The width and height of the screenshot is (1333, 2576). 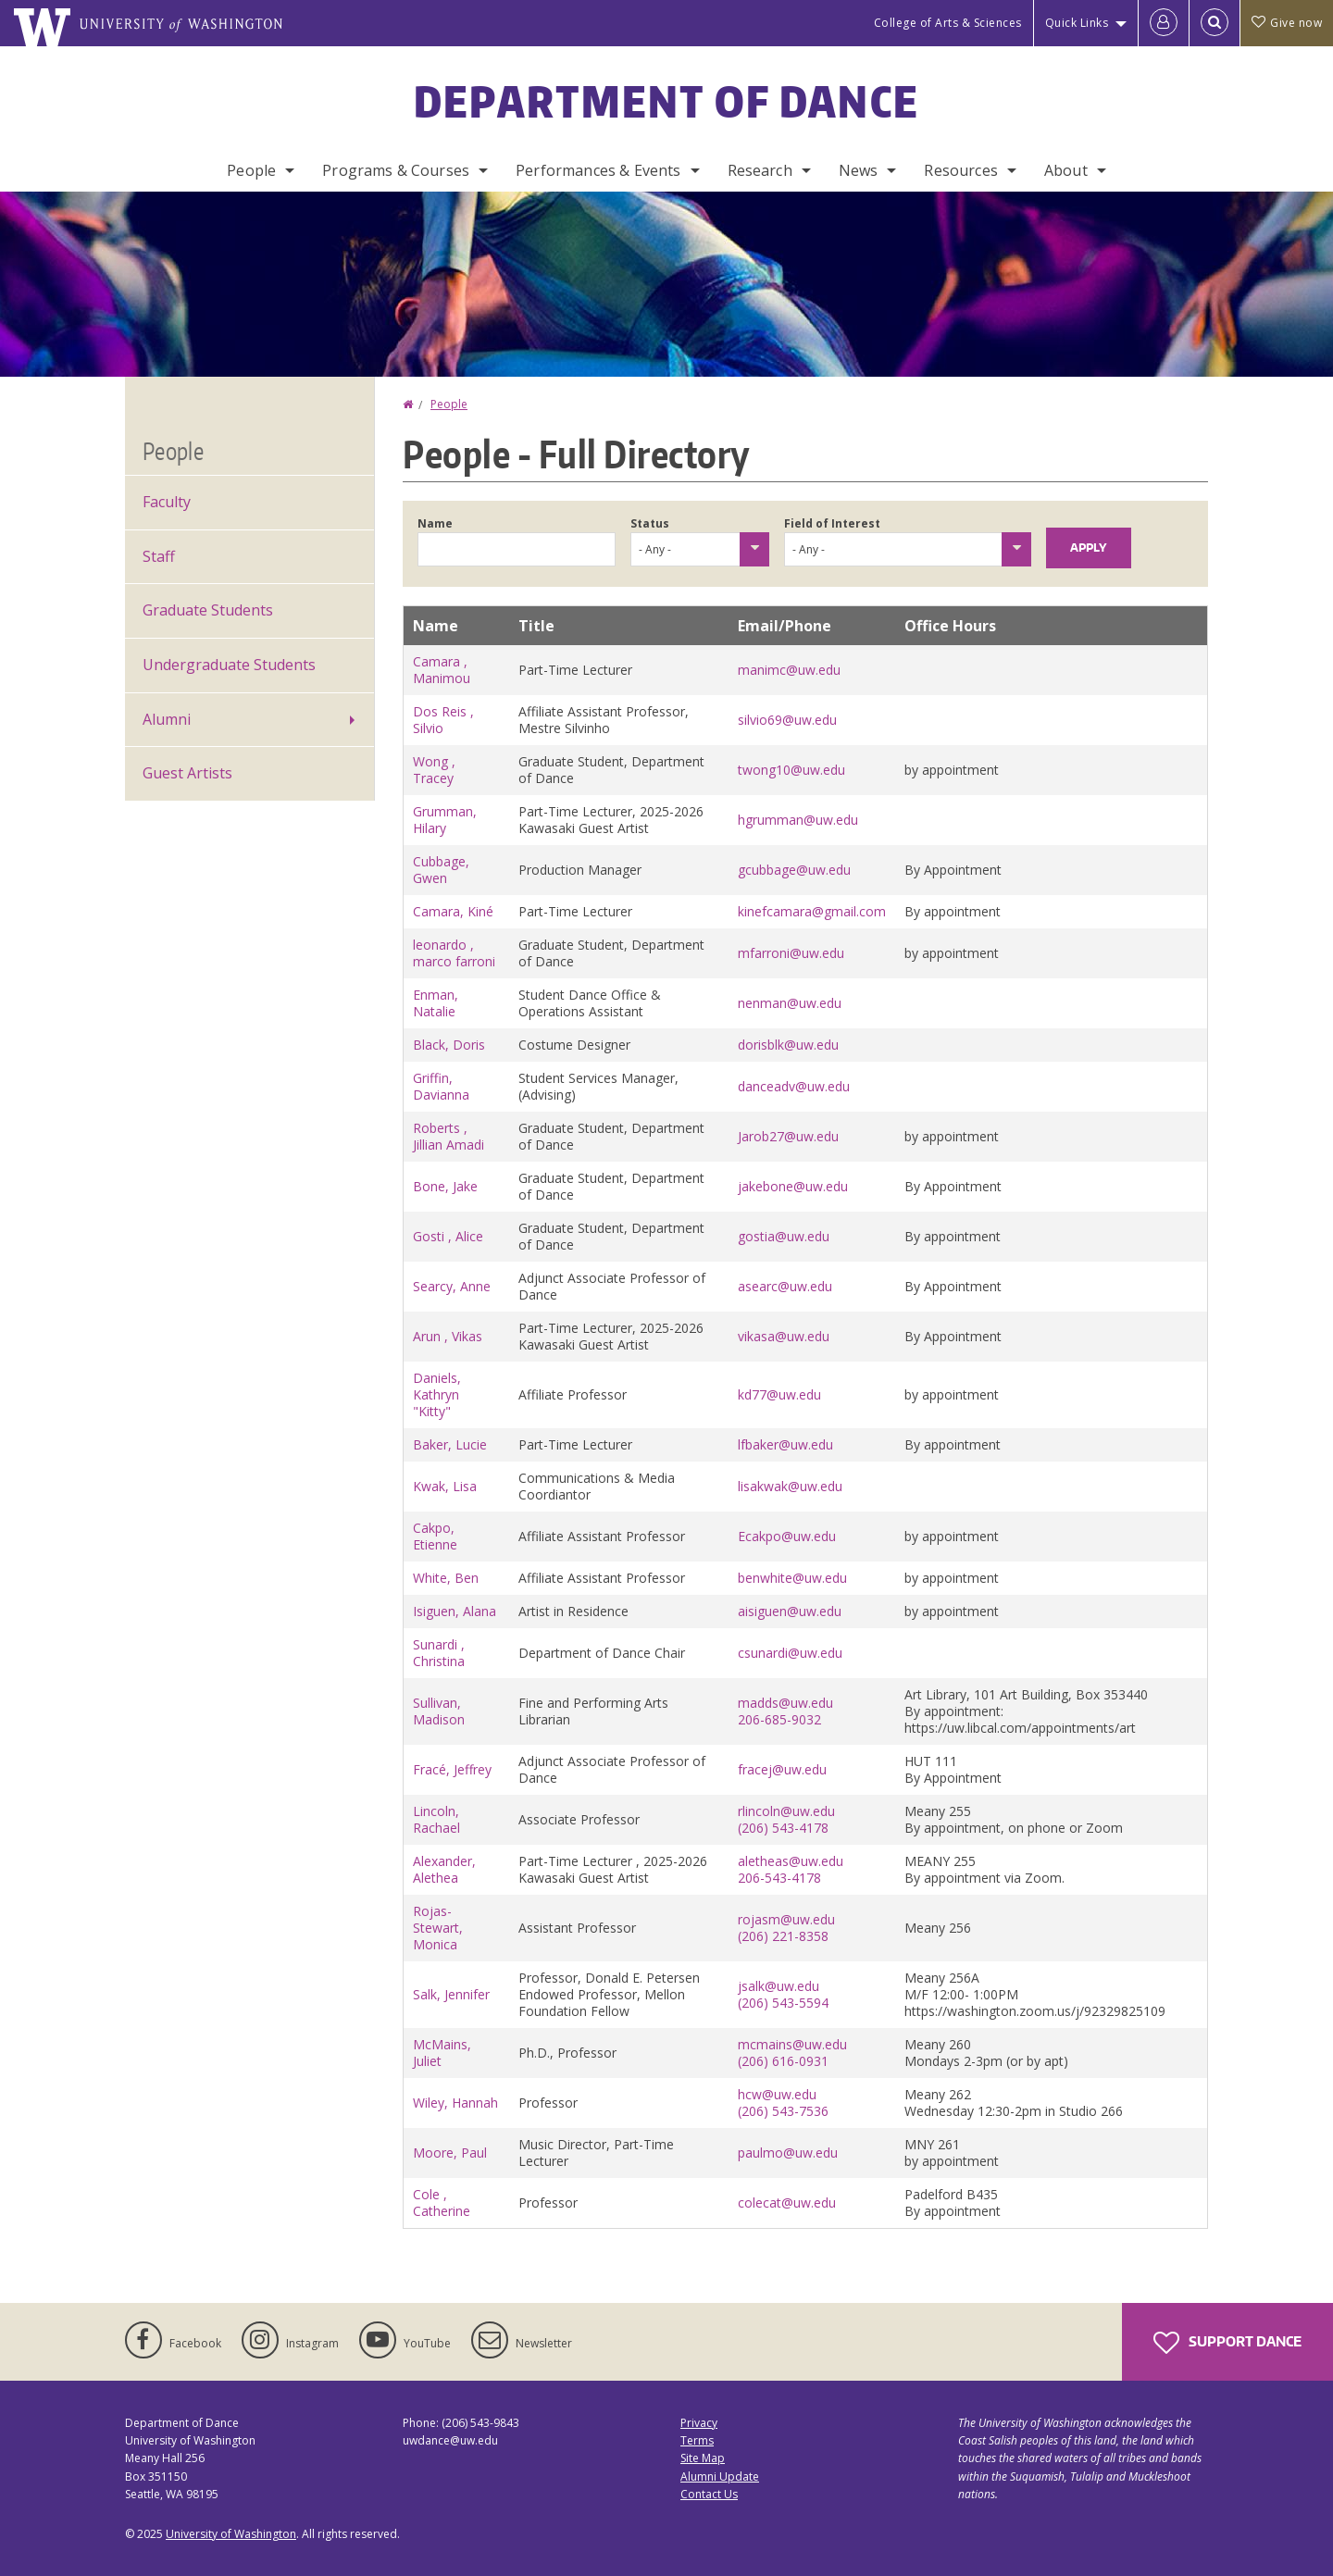 What do you see at coordinates (786, 1919) in the screenshot?
I see `rojasm@uw.edu` at bounding box center [786, 1919].